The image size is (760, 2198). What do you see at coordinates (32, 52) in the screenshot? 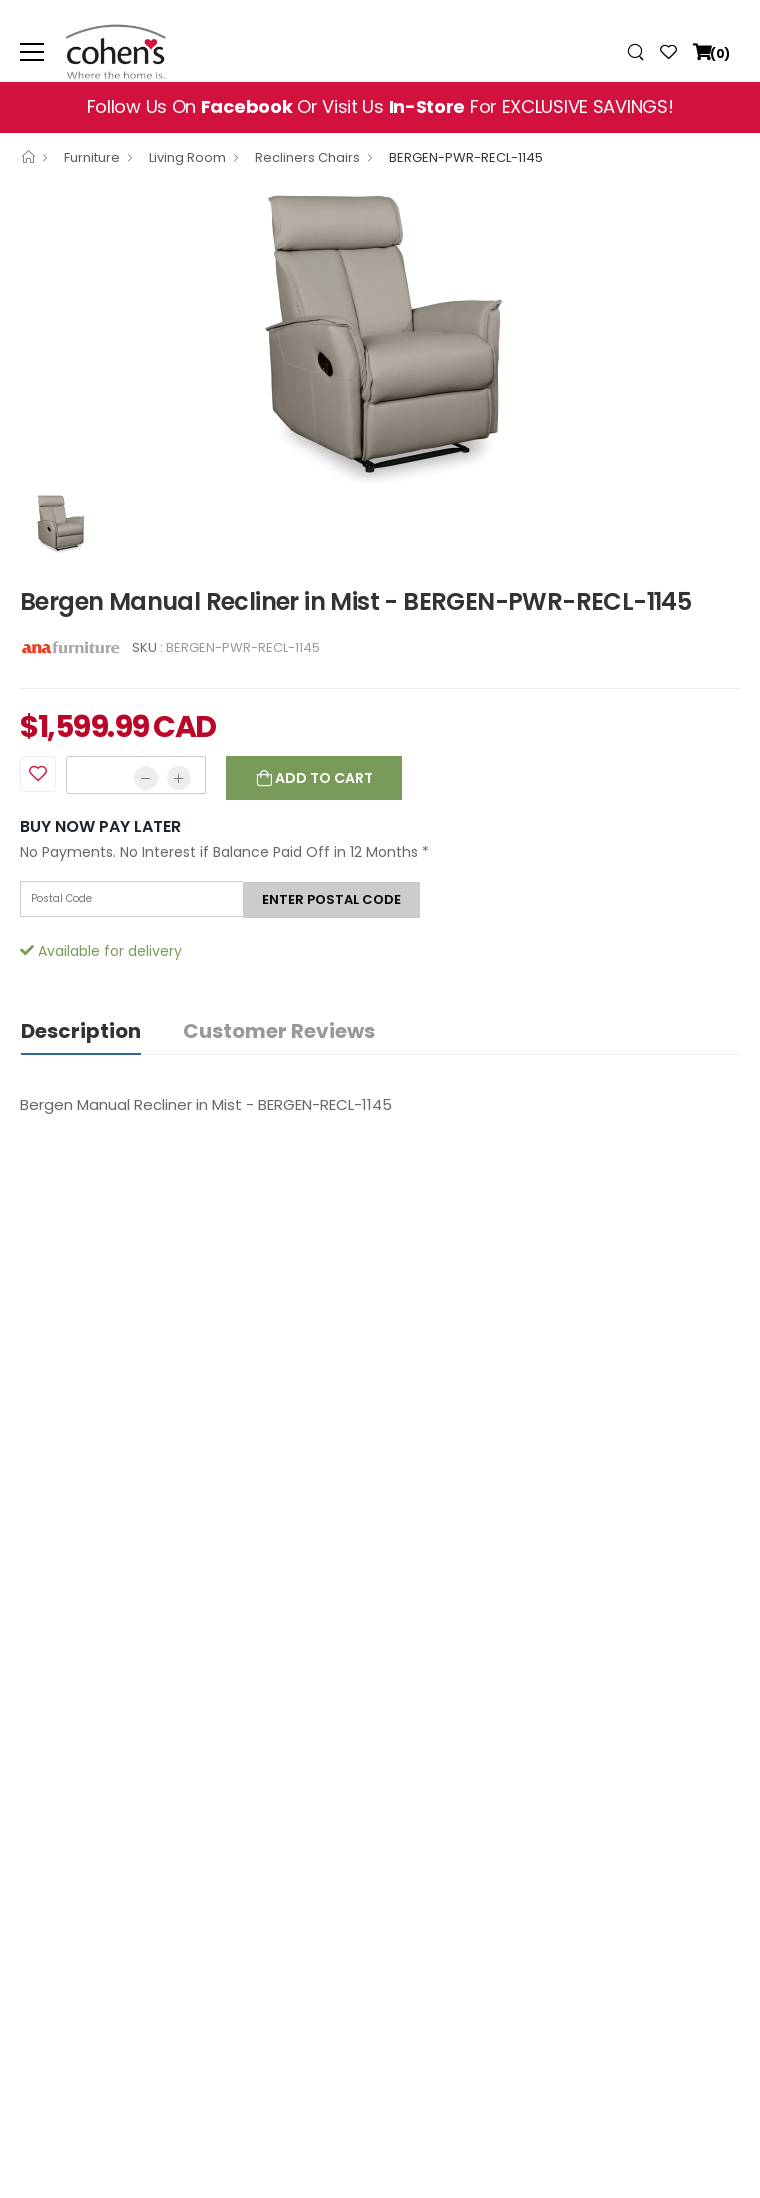
I see `[menu-toggle]` at bounding box center [32, 52].